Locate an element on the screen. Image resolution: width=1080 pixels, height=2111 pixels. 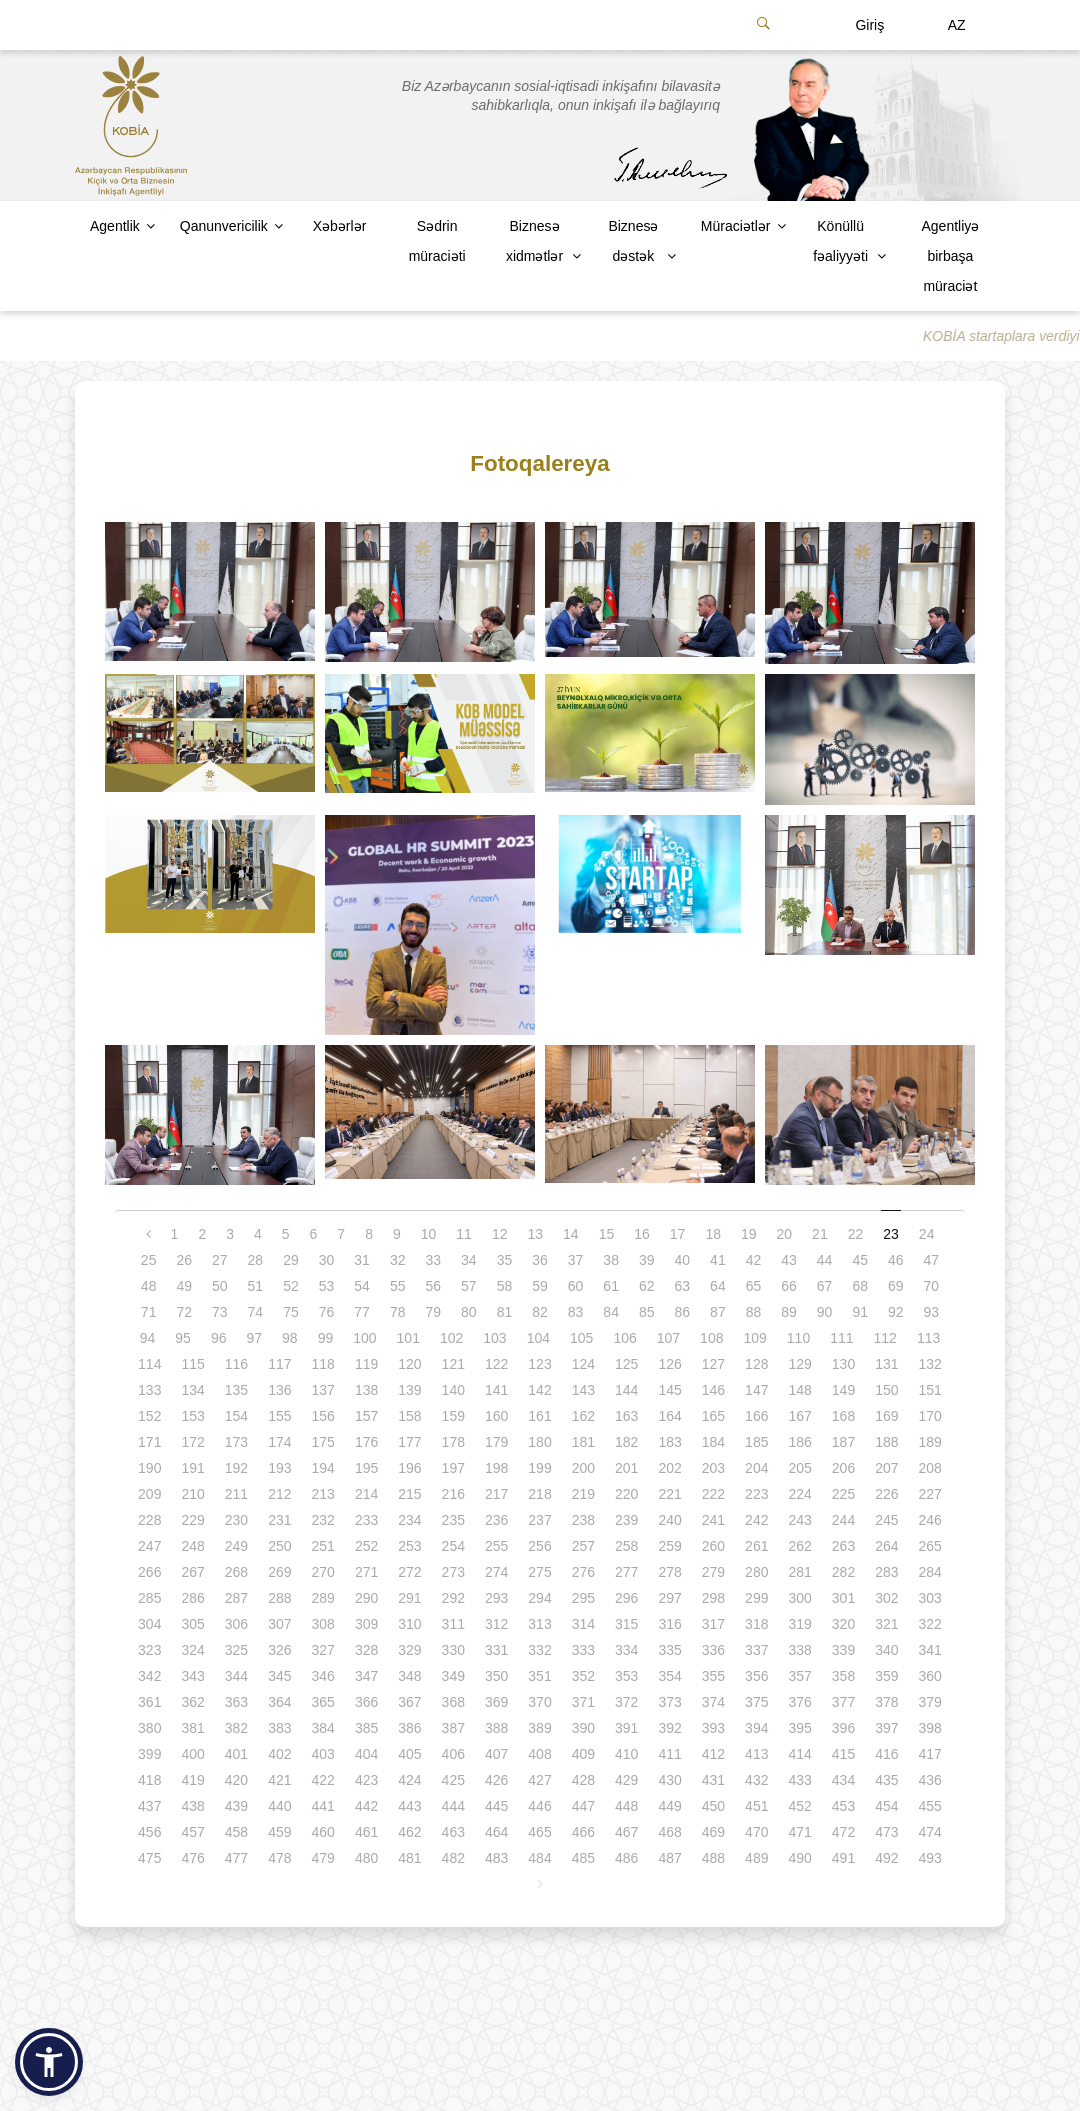
168 is located at coordinates (843, 1416).